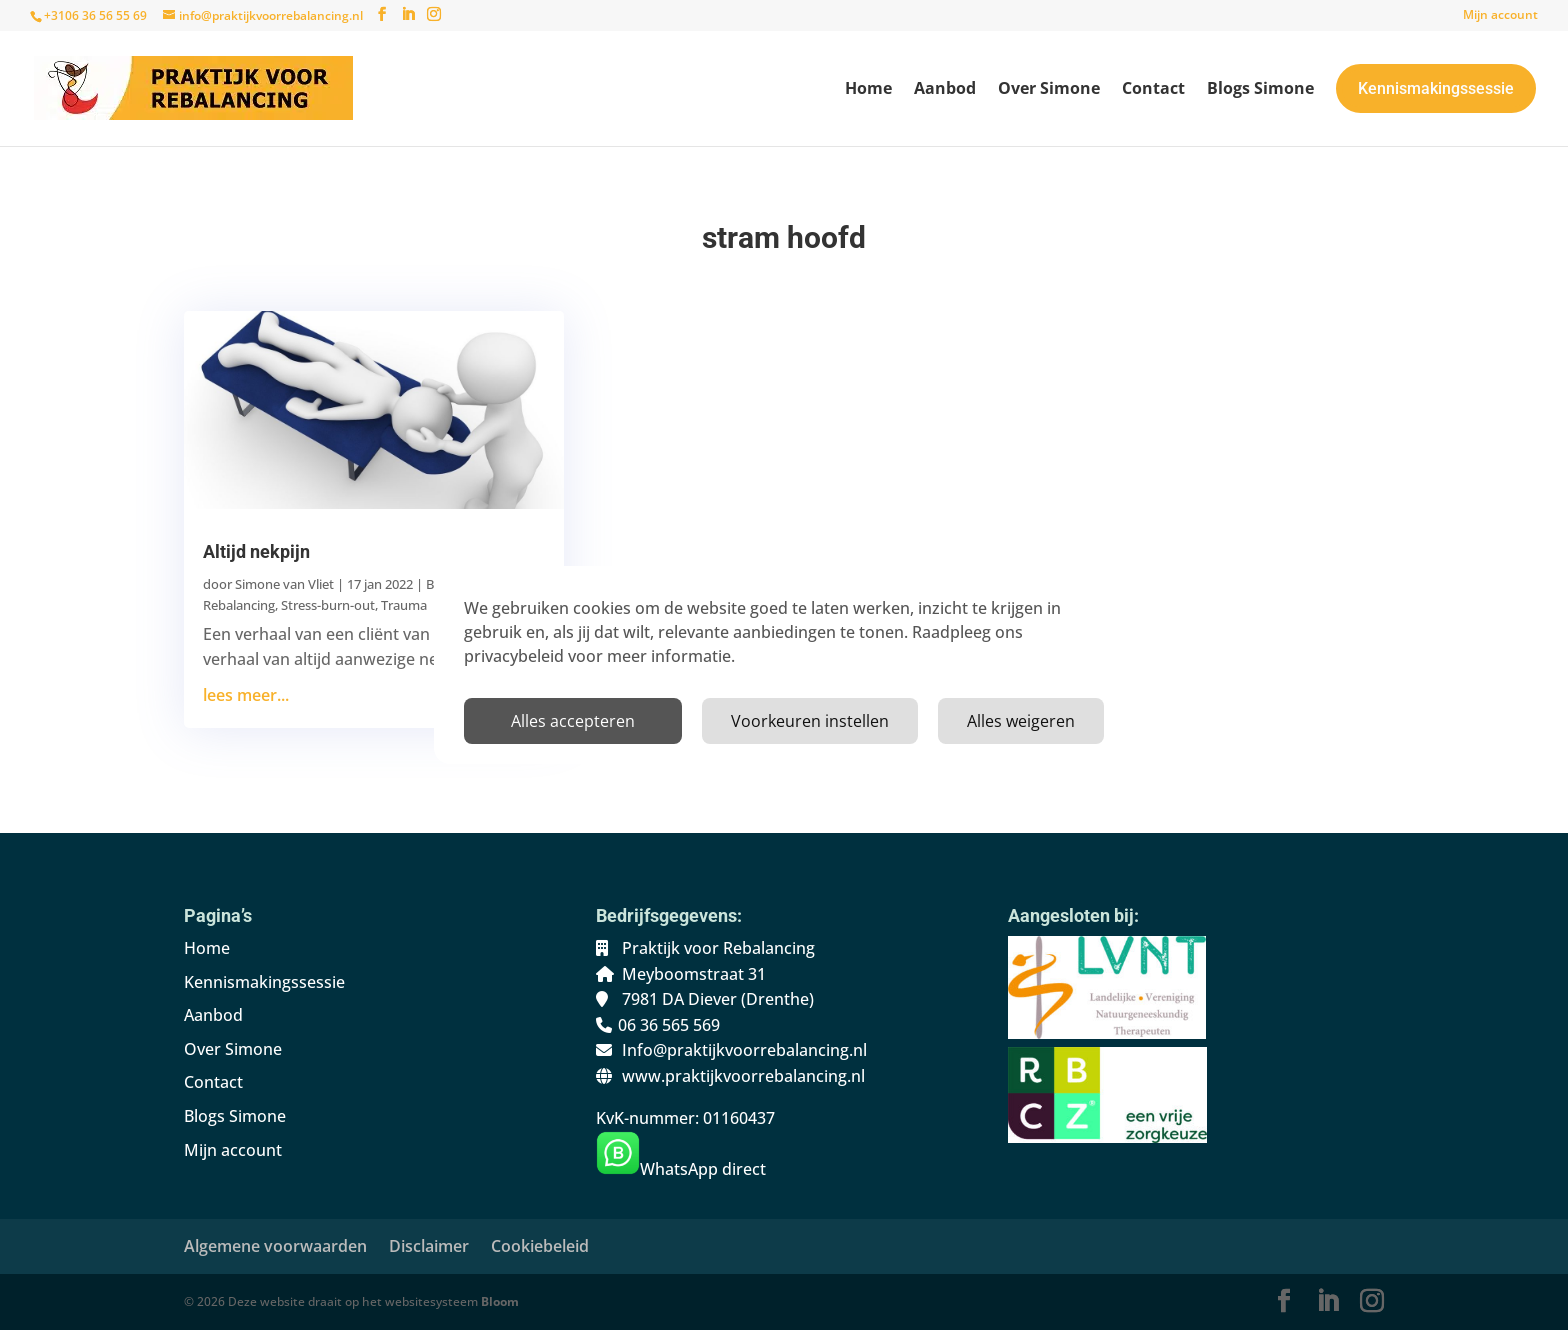 The image size is (1568, 1330). Describe the element at coordinates (810, 721) in the screenshot. I see `Voorkeuren instellen` at that location.